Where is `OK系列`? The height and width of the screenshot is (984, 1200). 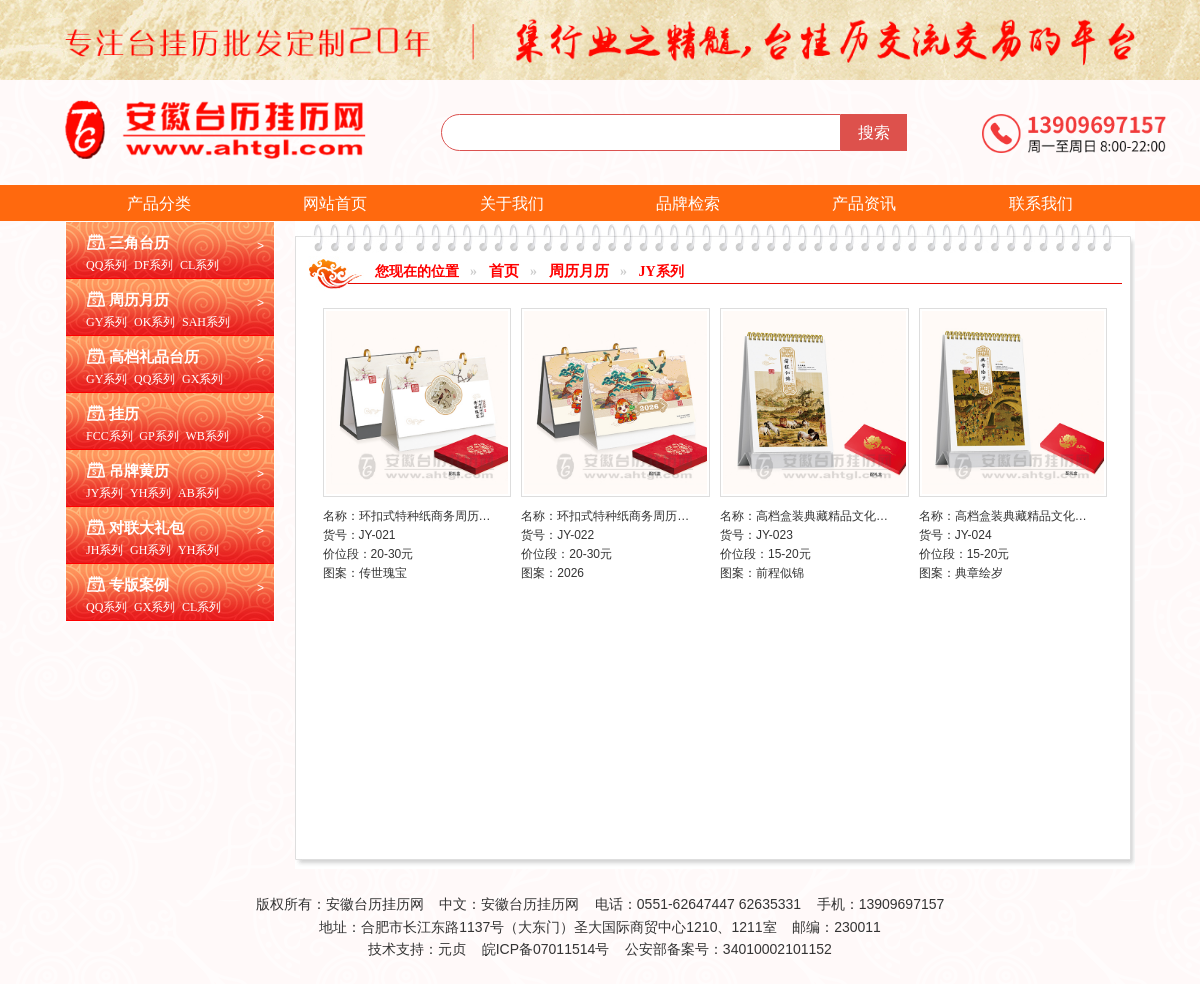
OK系列 is located at coordinates (154, 322).